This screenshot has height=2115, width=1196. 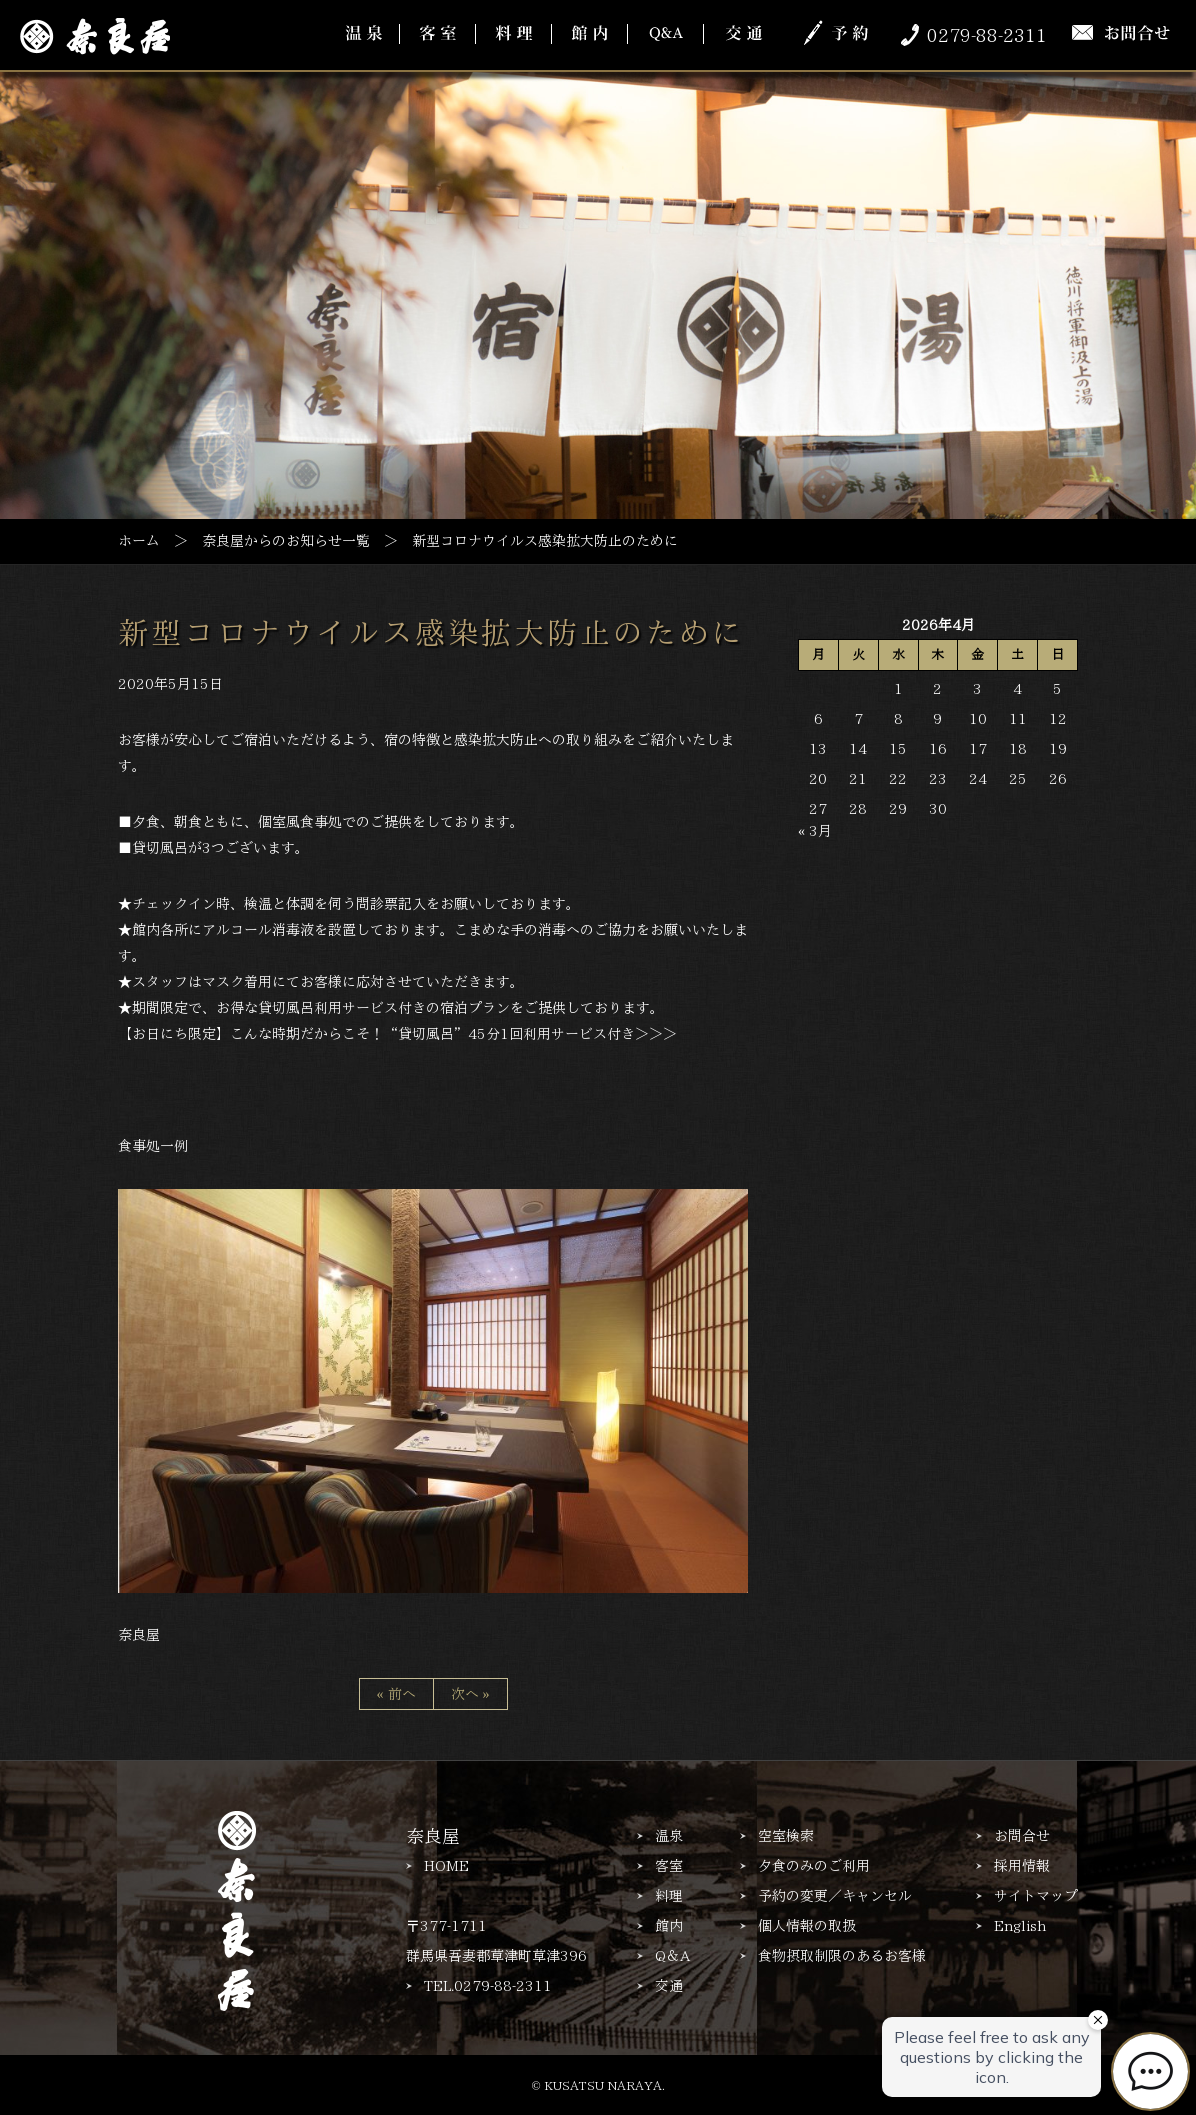 I want to click on ホーム, so click(x=139, y=540).